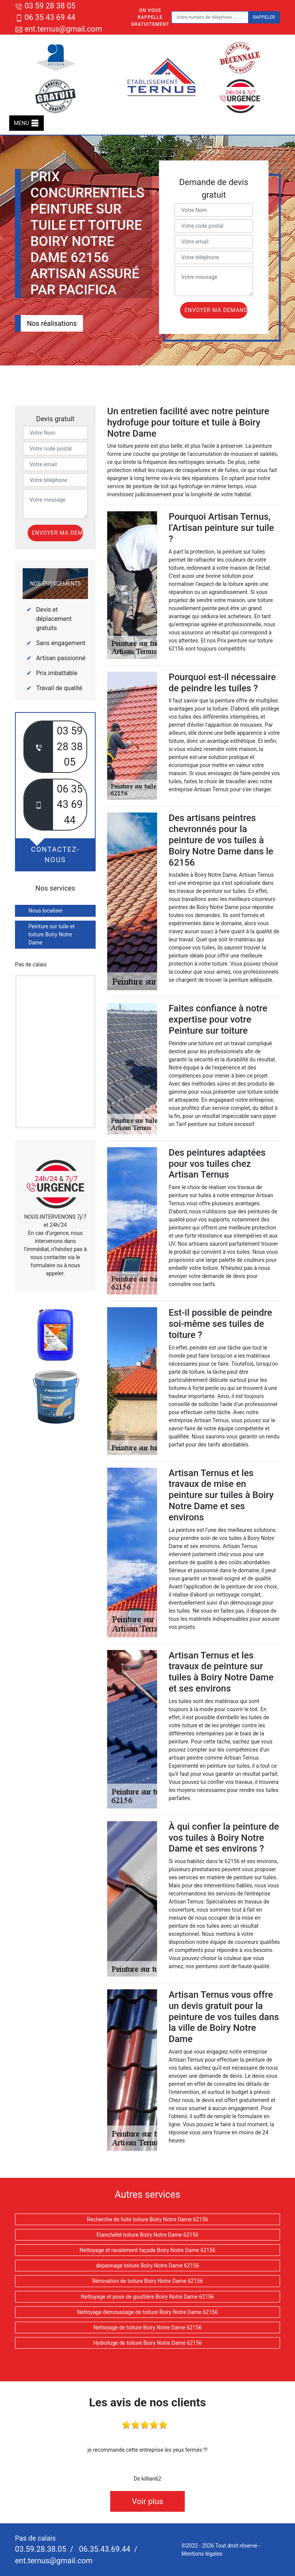 The height and width of the screenshot is (2576, 295). Describe the element at coordinates (147, 2297) in the screenshot. I see `Nettoyage et pose de gouttière Boiry Notre Dame 62156` at that location.